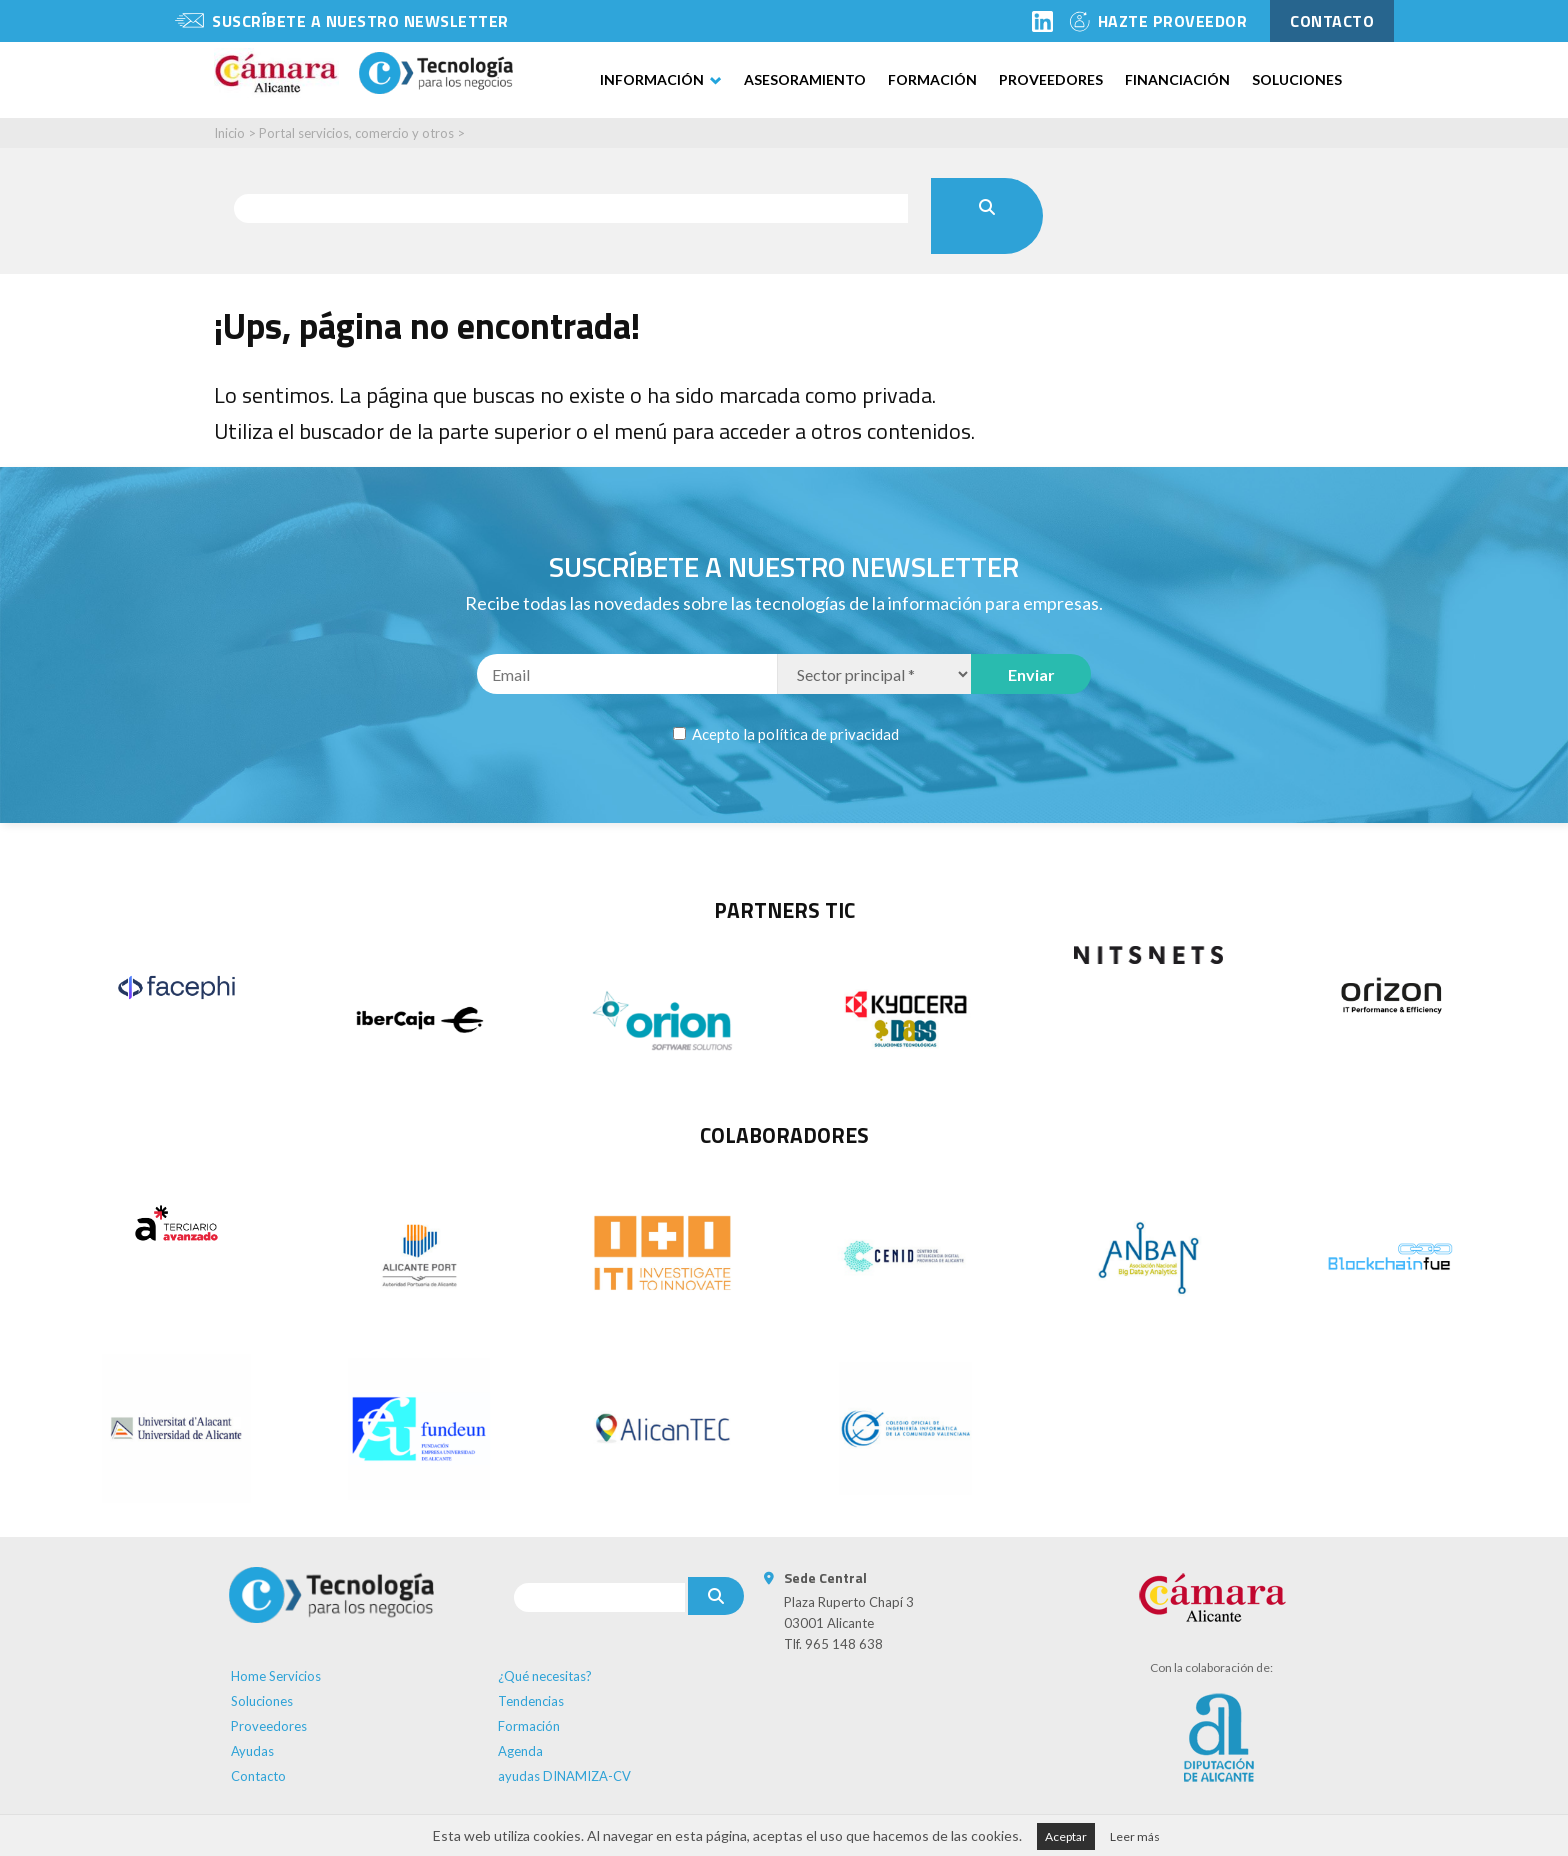  Describe the element at coordinates (805, 79) in the screenshot. I see `Asesoramiento` at that location.